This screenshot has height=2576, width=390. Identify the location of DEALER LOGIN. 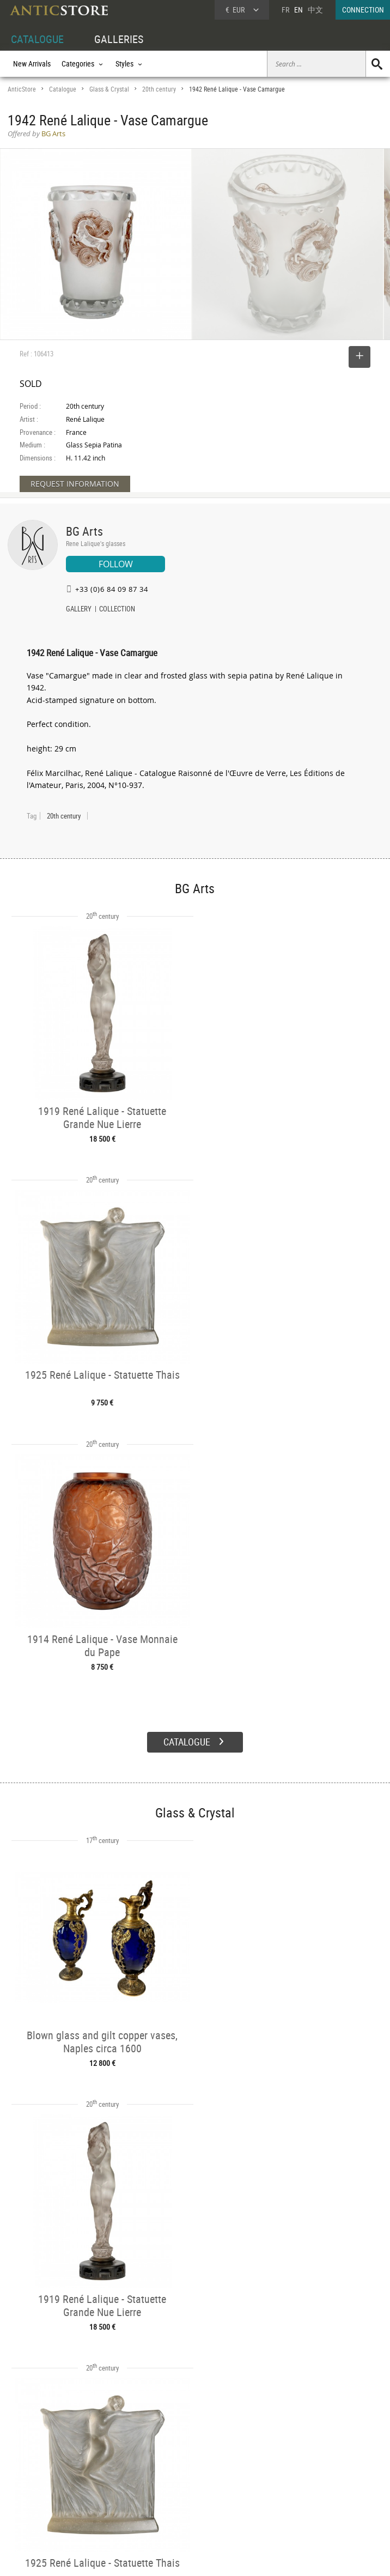
(41, 2484).